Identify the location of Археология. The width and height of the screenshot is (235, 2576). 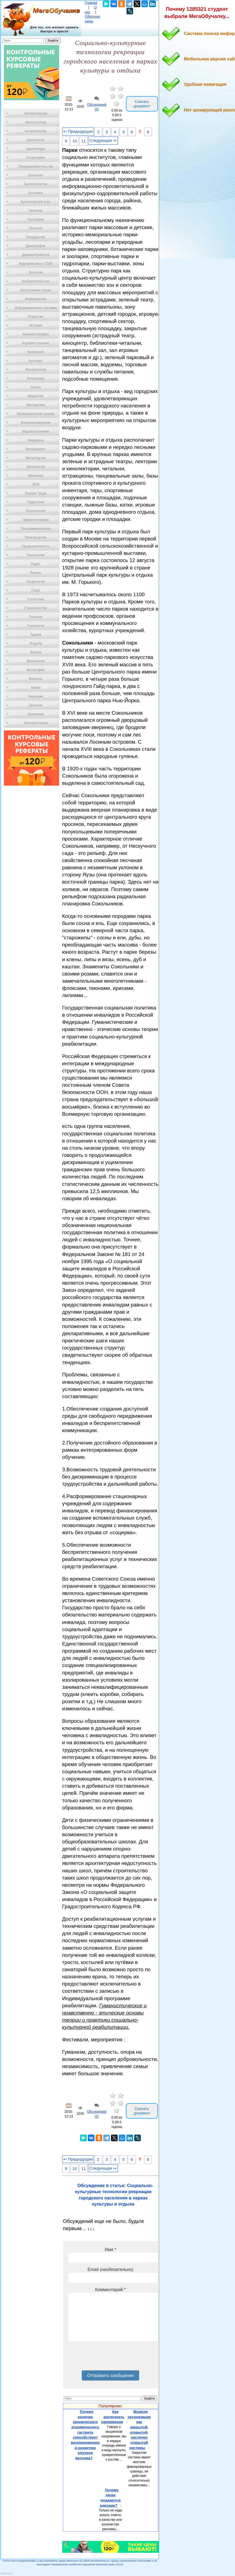
(36, 140).